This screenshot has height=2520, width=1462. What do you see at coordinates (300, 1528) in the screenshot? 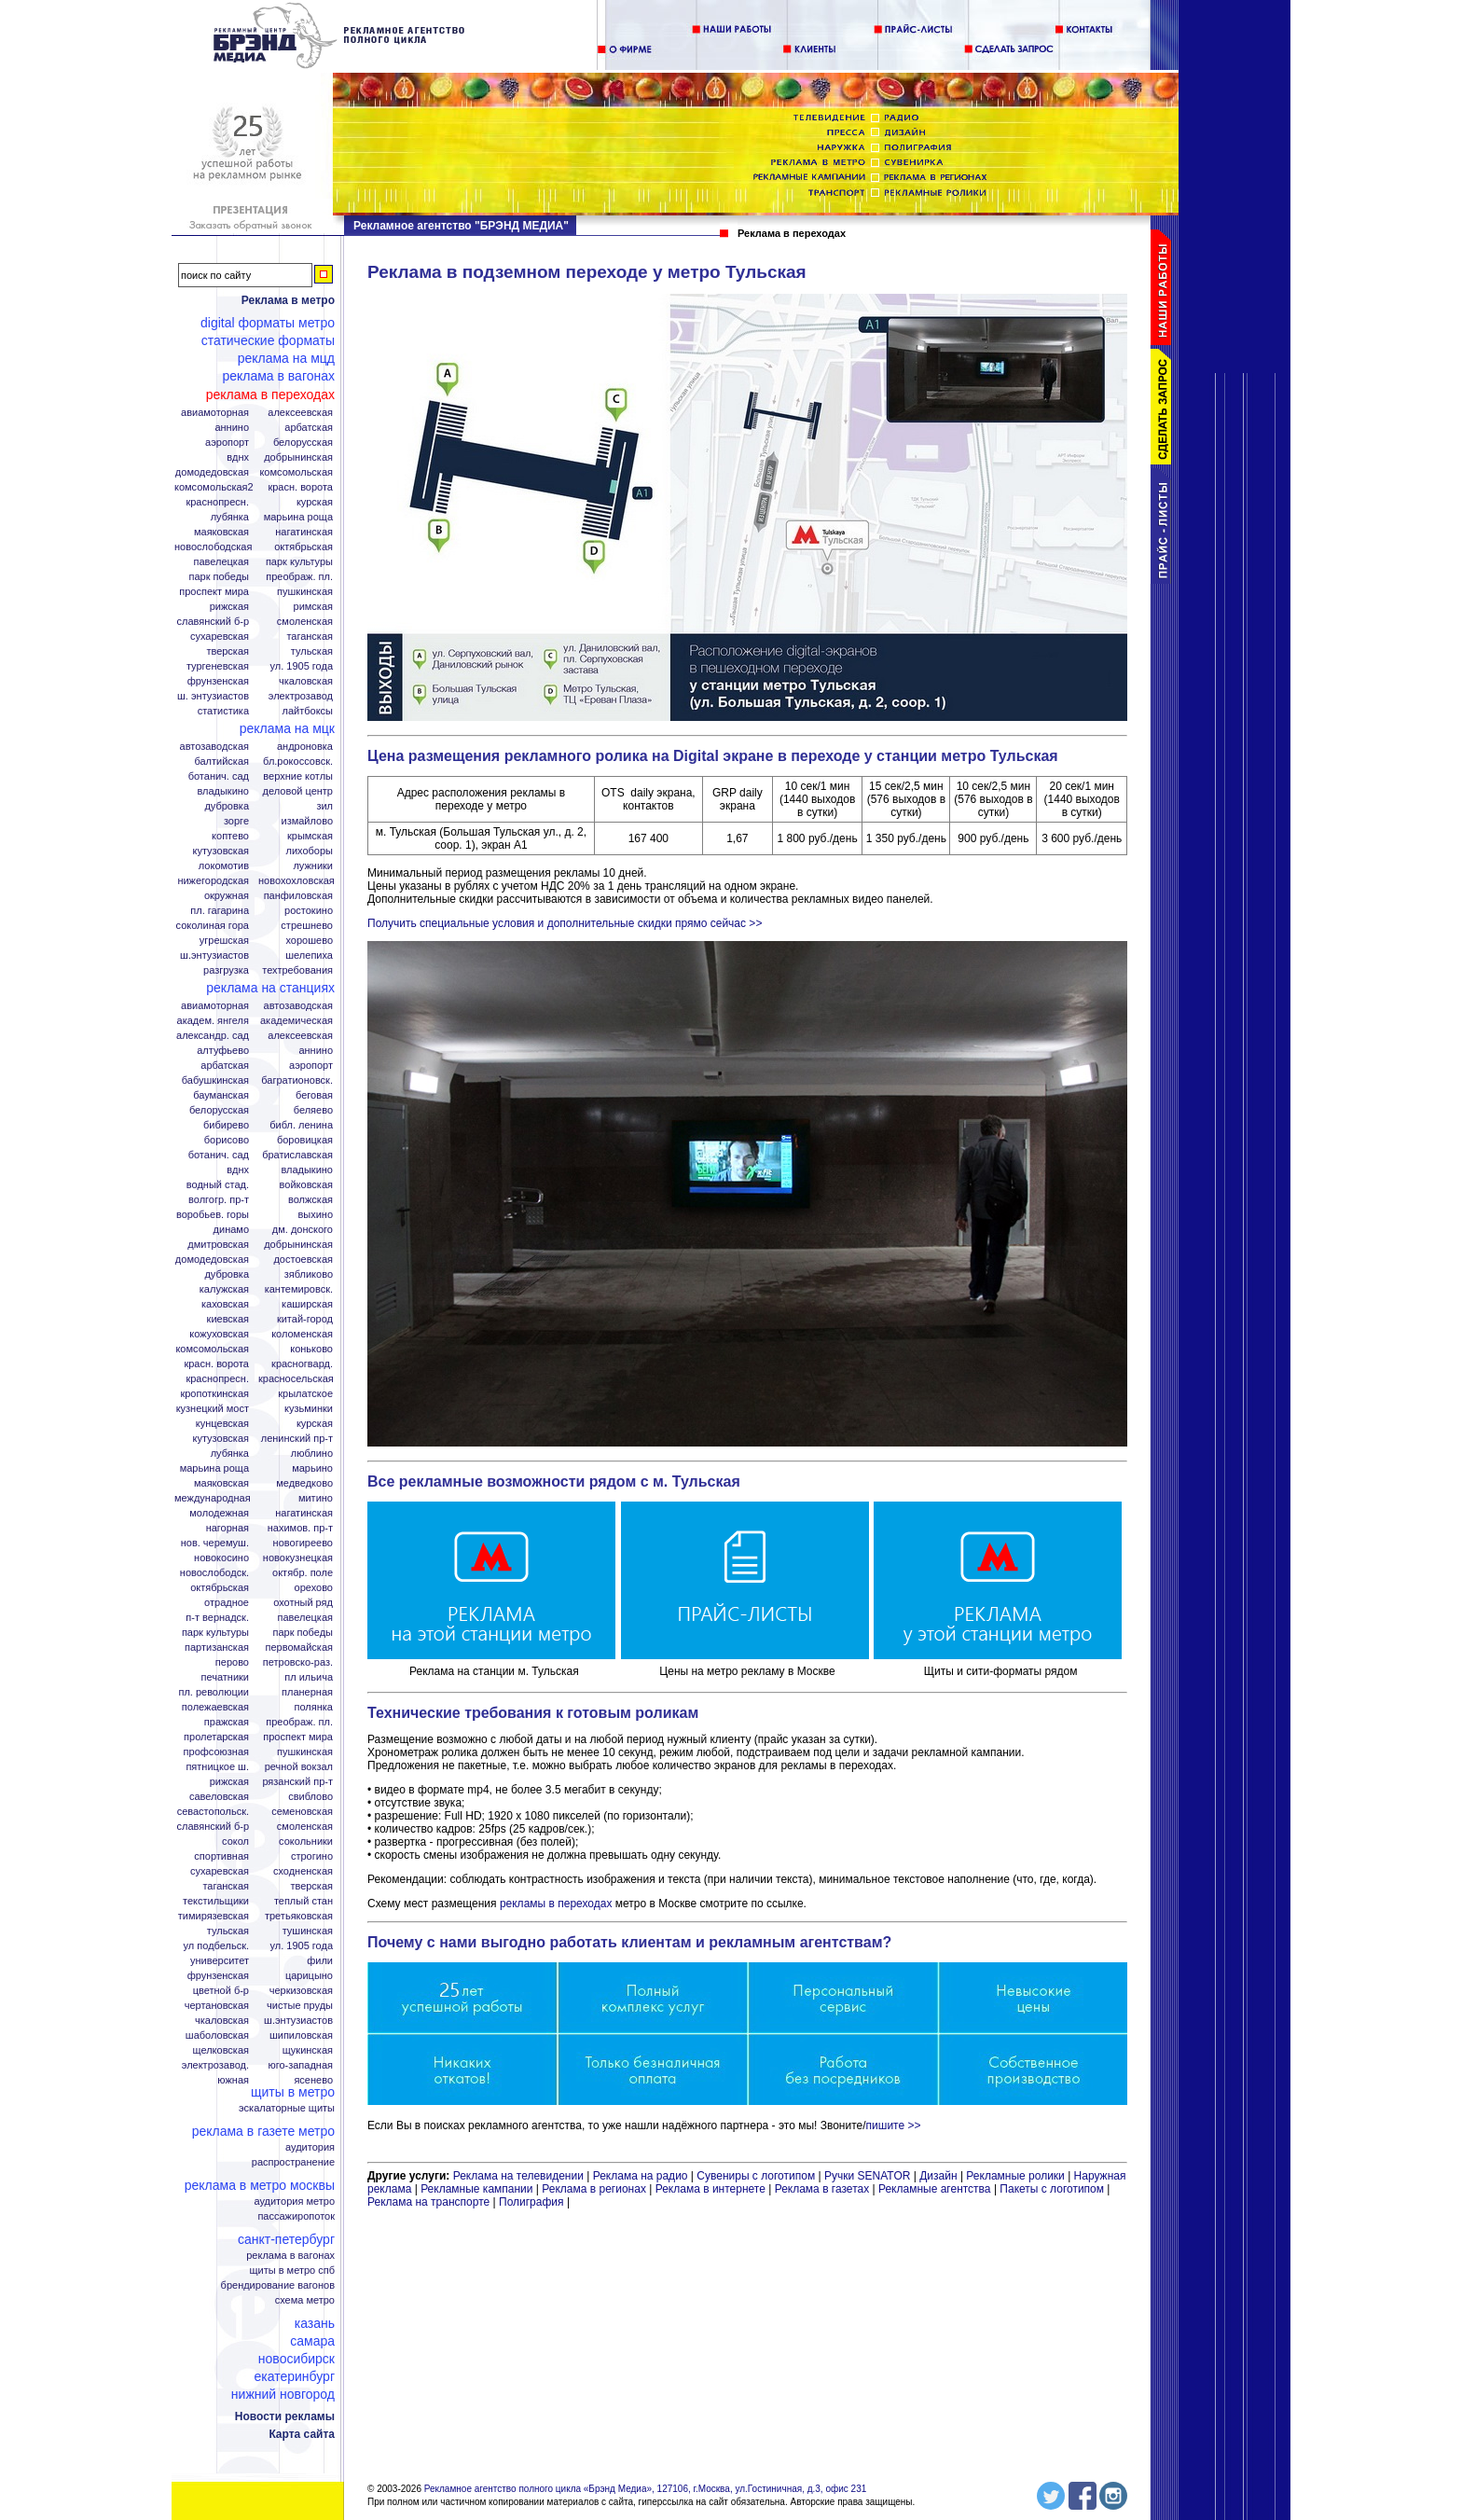
I see `Нахимов. пр-т` at bounding box center [300, 1528].